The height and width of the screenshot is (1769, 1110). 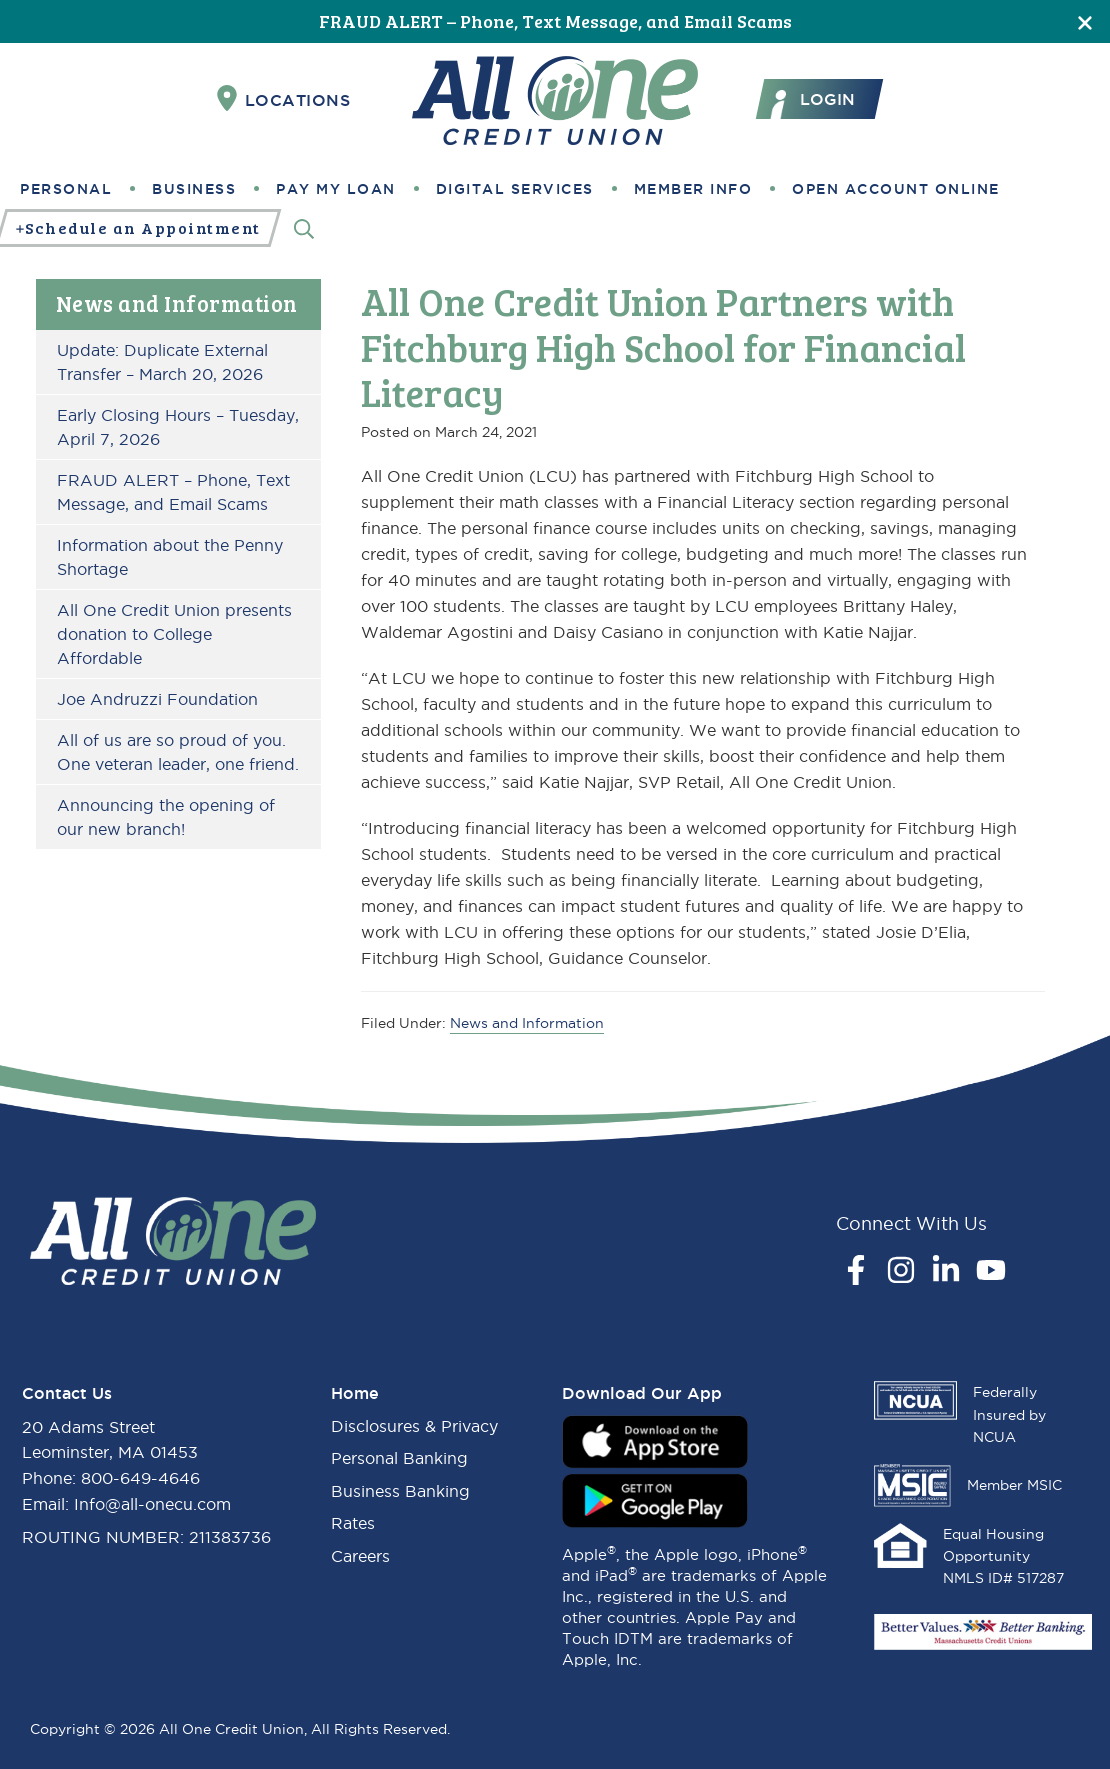 What do you see at coordinates (1085, 21) in the screenshot?
I see `[Close]` at bounding box center [1085, 21].